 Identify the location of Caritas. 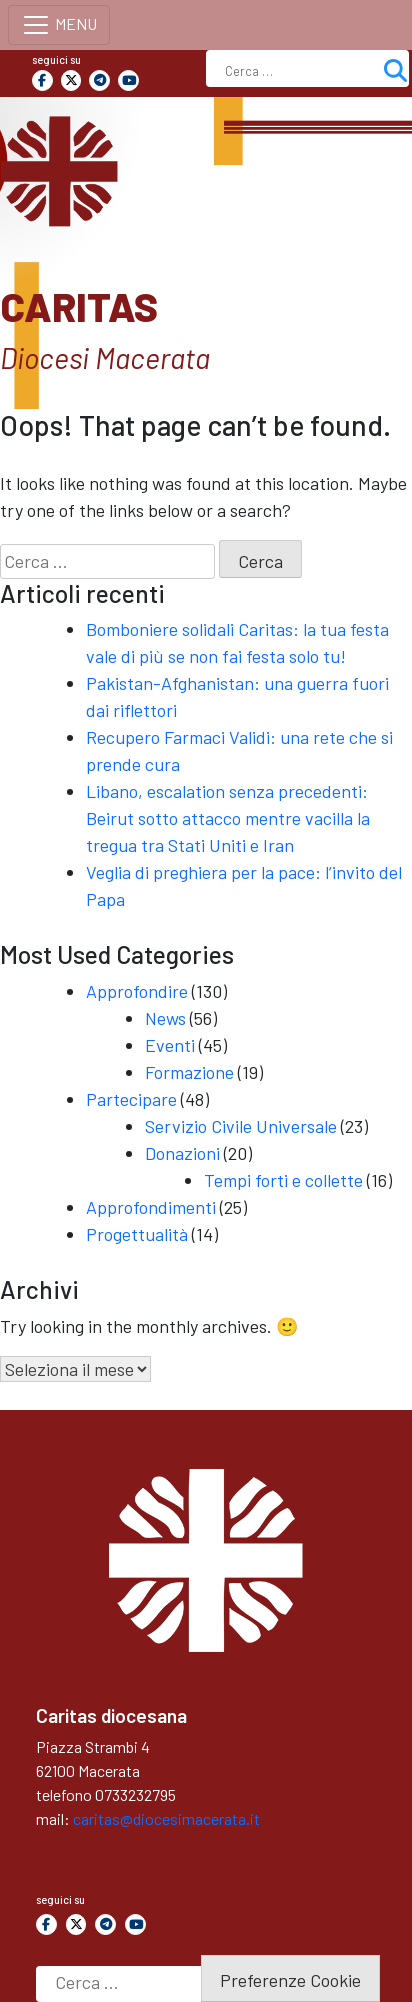
(79, 306).